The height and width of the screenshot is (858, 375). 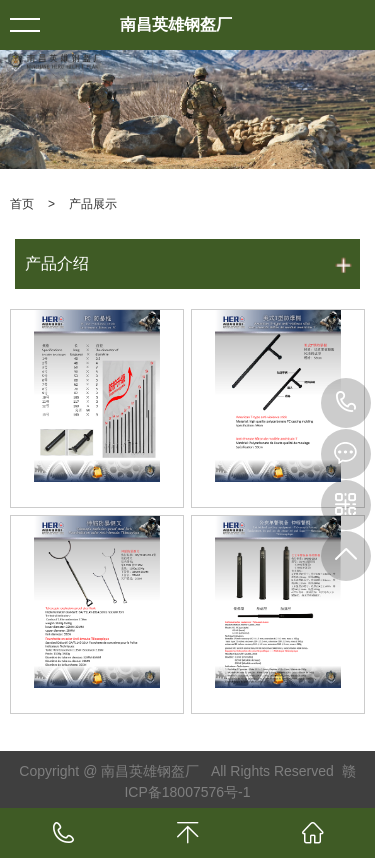 I want to click on 13803507265, so click(x=346, y=403).